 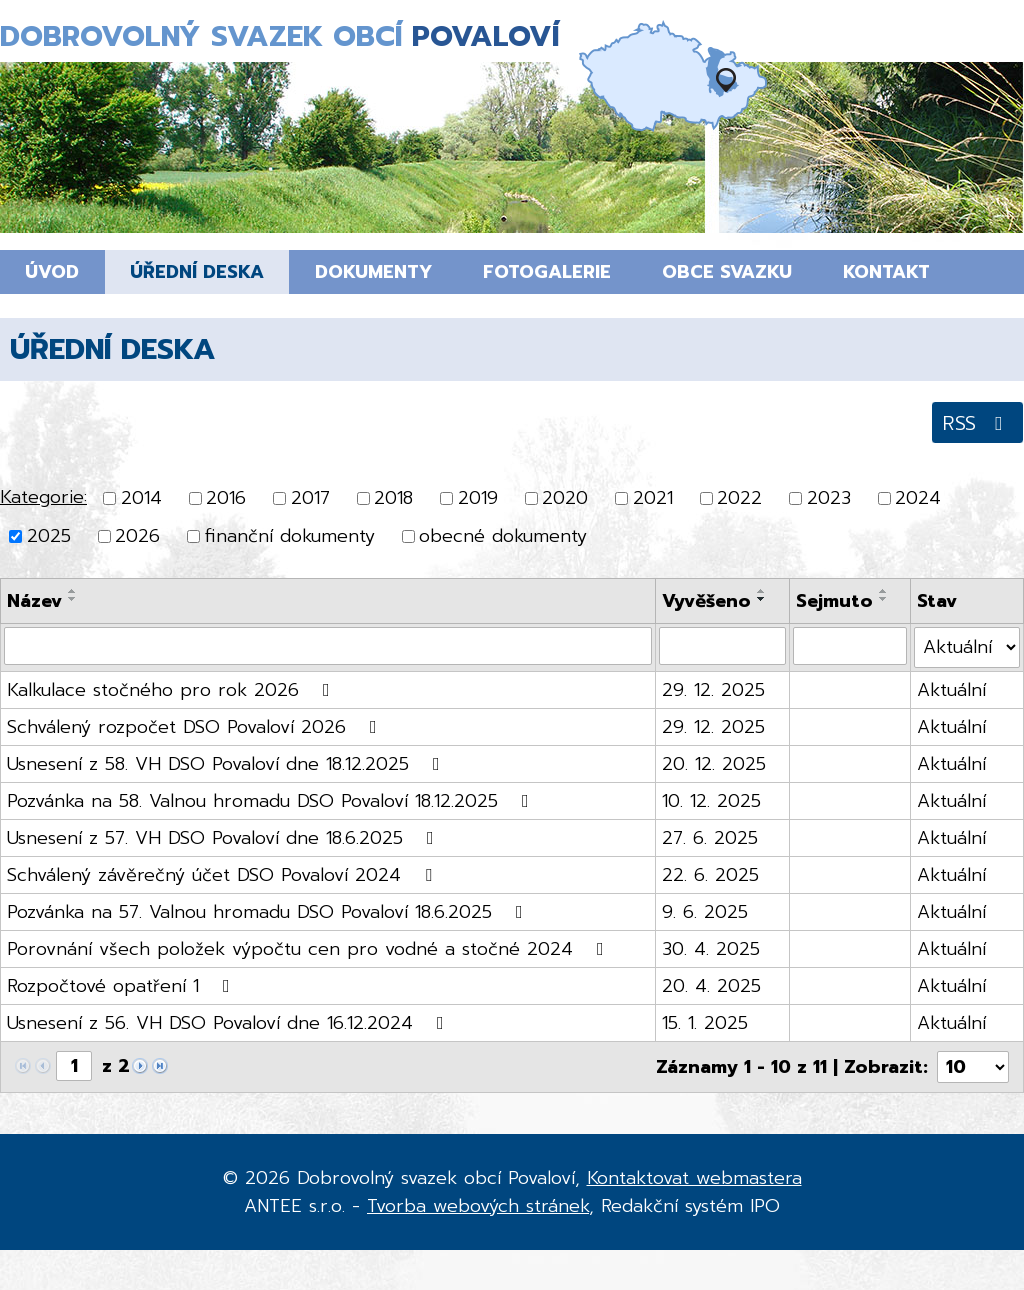 I want to click on [Seřadit podle Vyvěšeno sestupně], so click(x=762, y=599).